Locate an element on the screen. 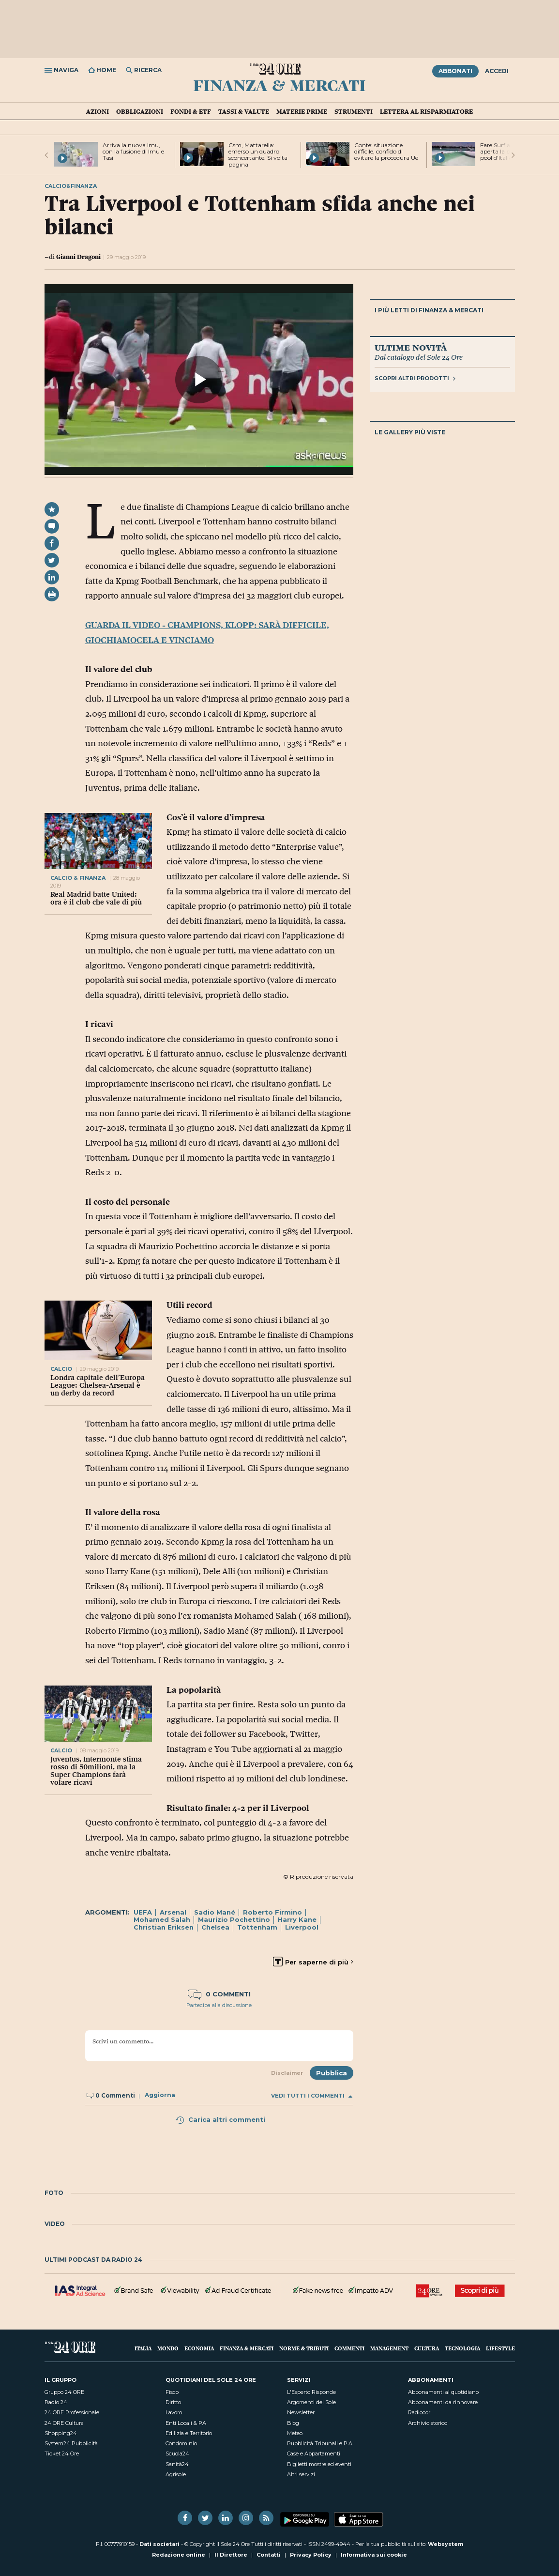 The image size is (559, 2576). Dati societari is located at coordinates (159, 2544).